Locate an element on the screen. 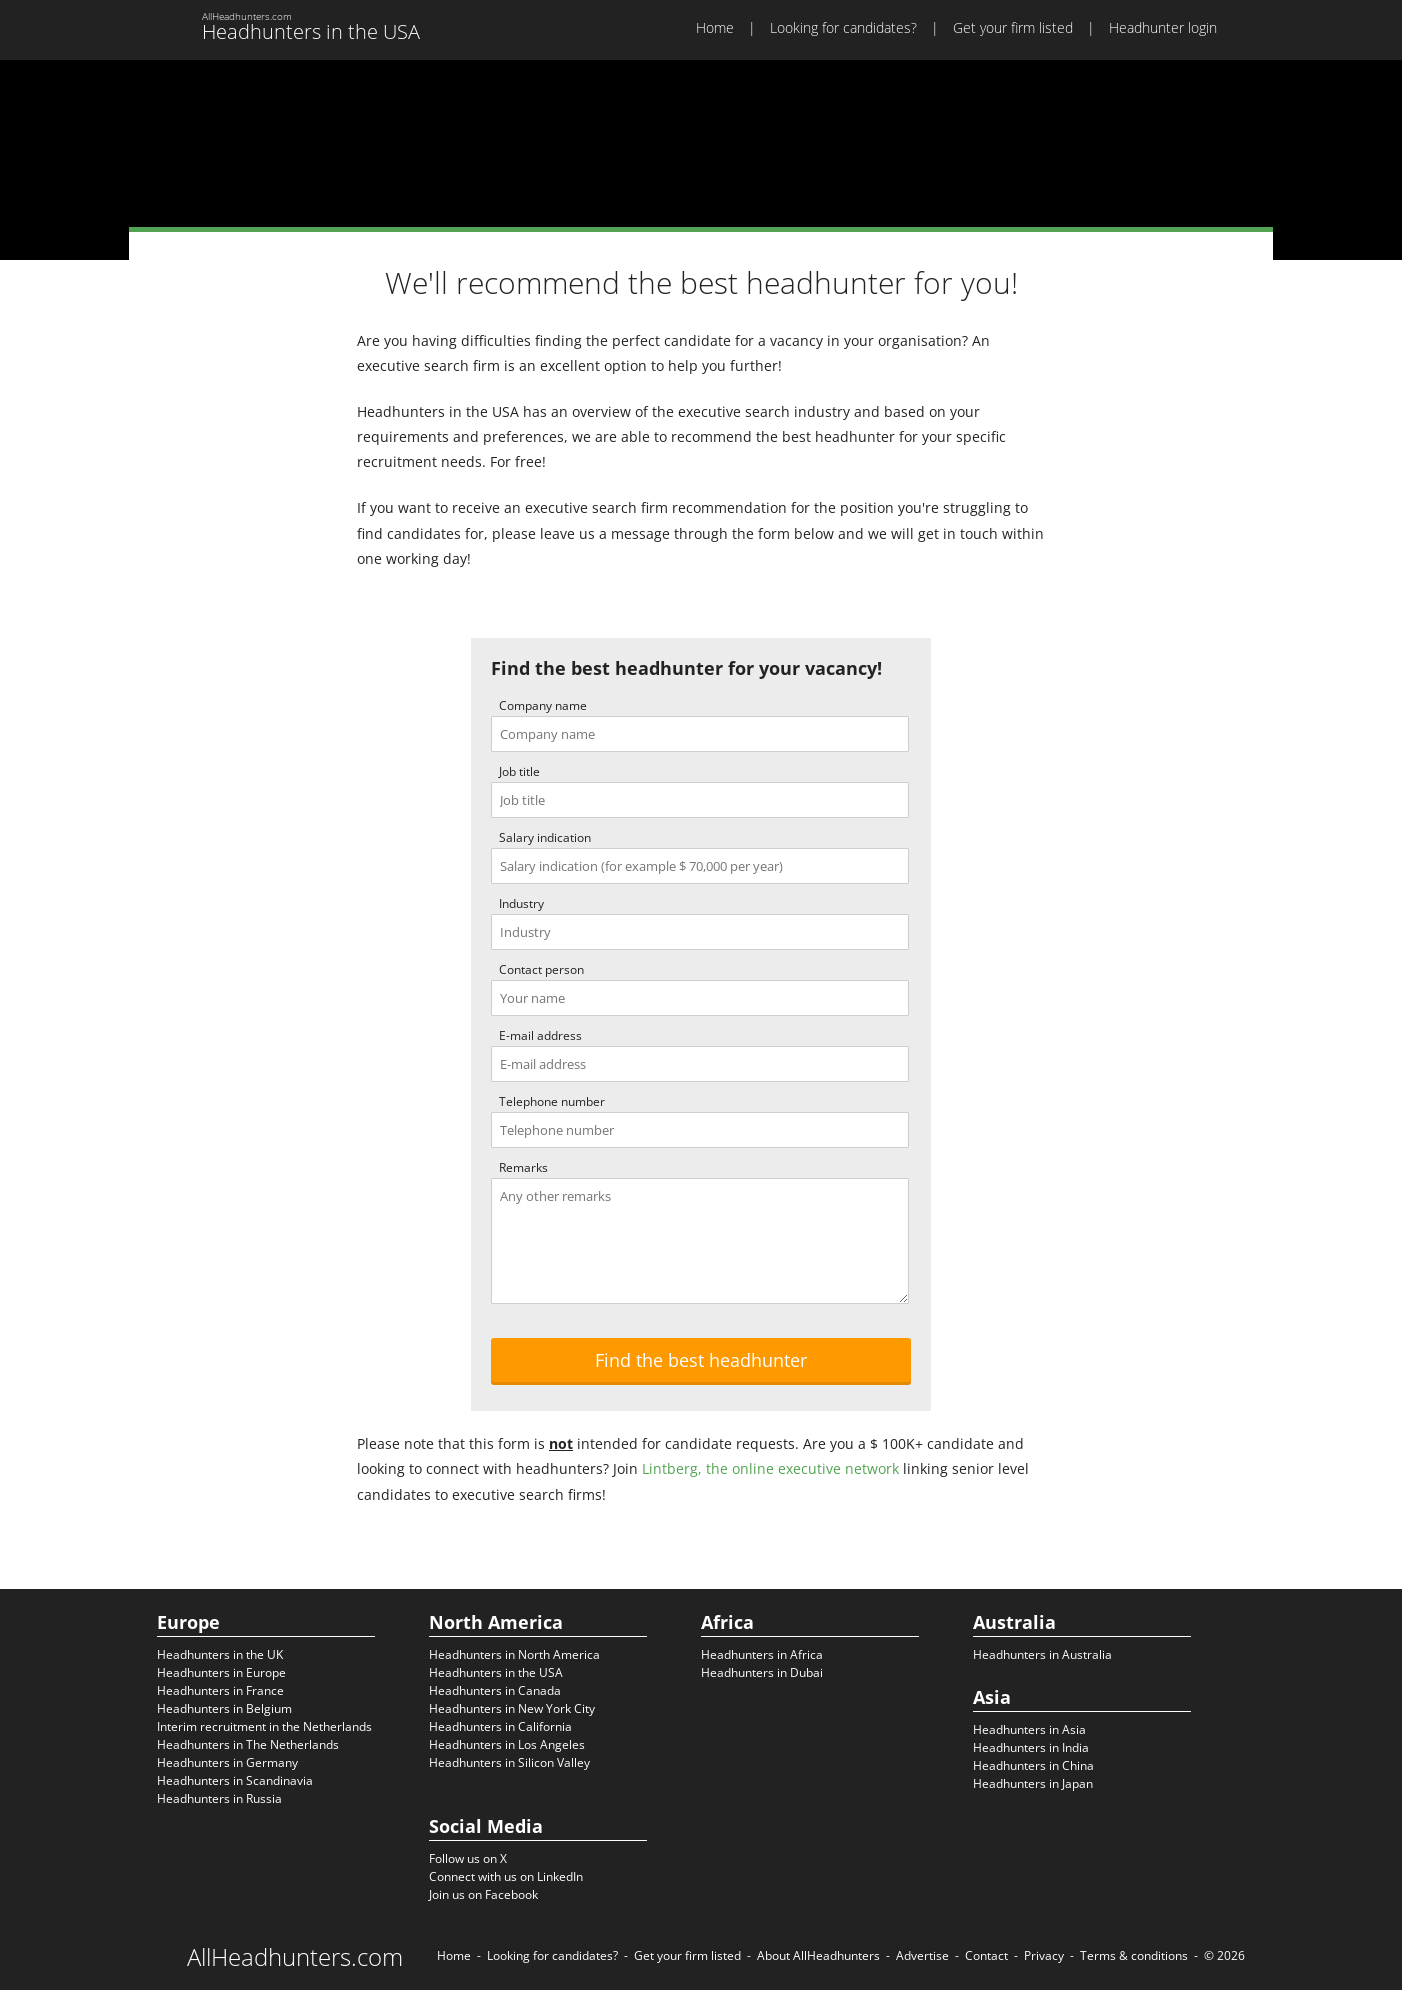  Interim recruitment in the Netherlands is located at coordinates (264, 1726).